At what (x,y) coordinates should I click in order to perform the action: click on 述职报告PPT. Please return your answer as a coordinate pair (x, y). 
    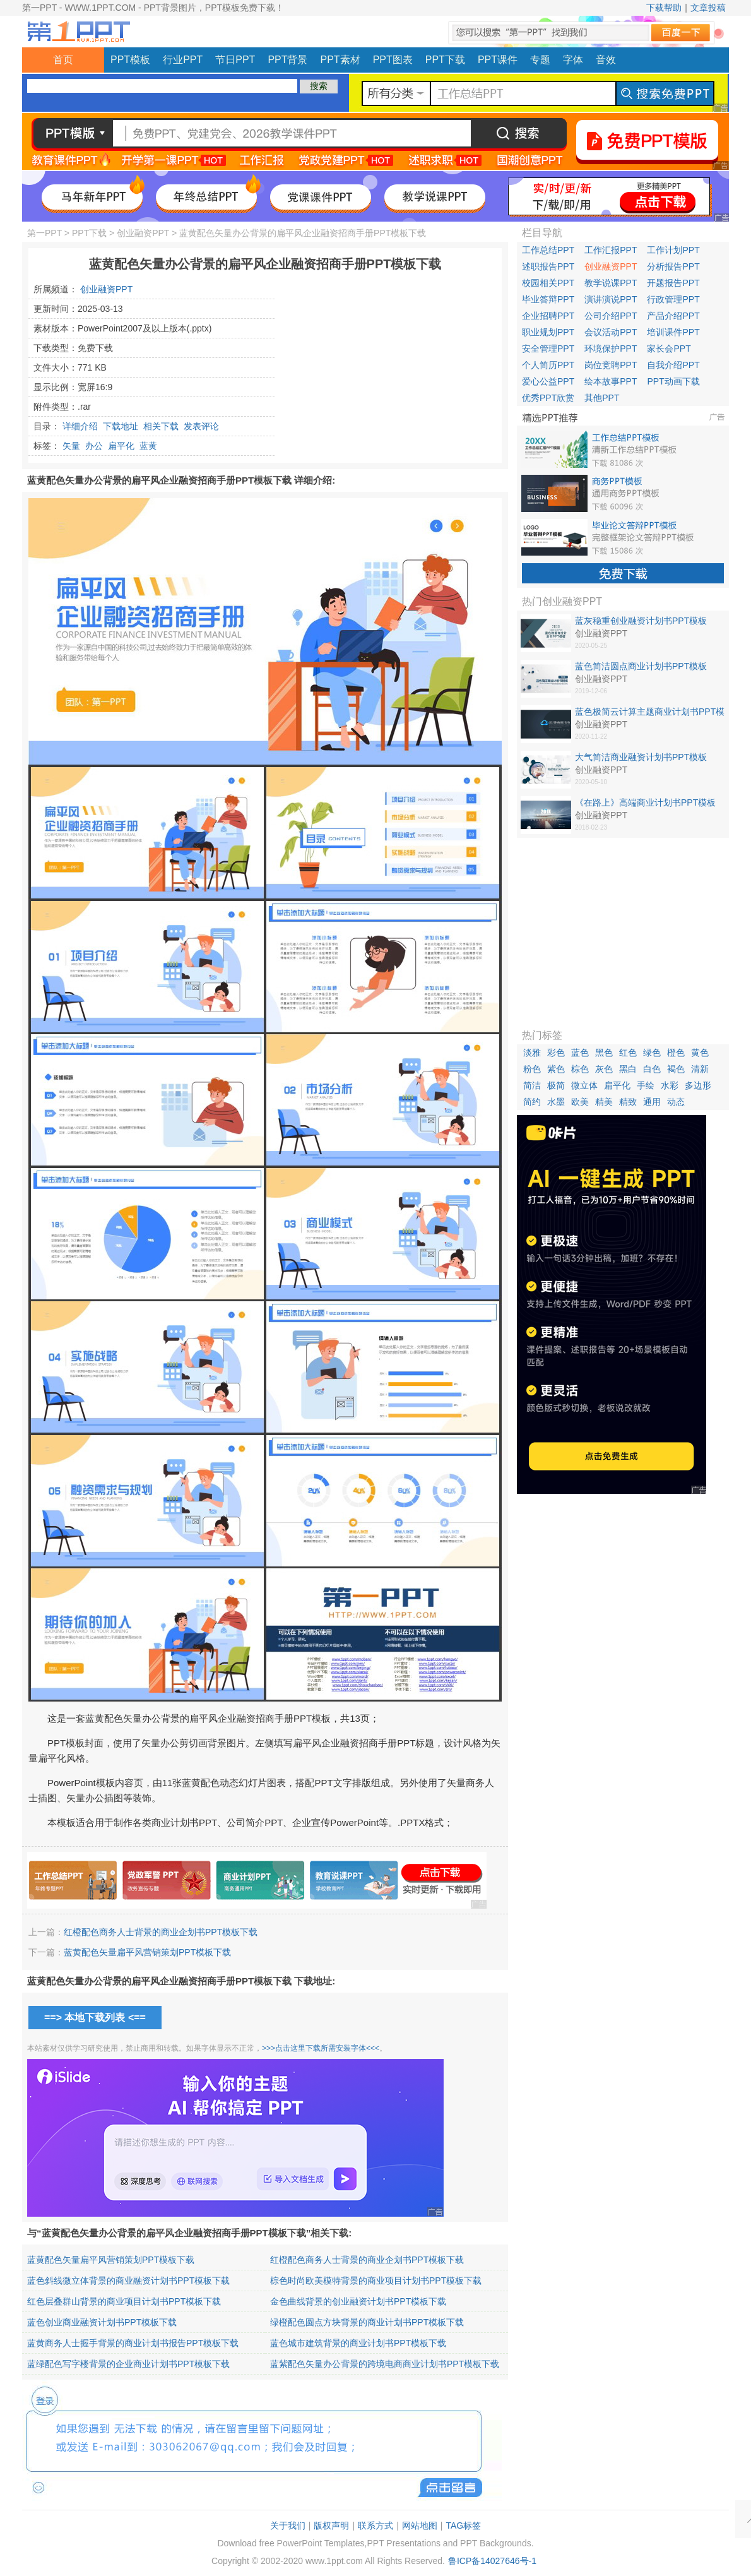
    Looking at the image, I should click on (548, 266).